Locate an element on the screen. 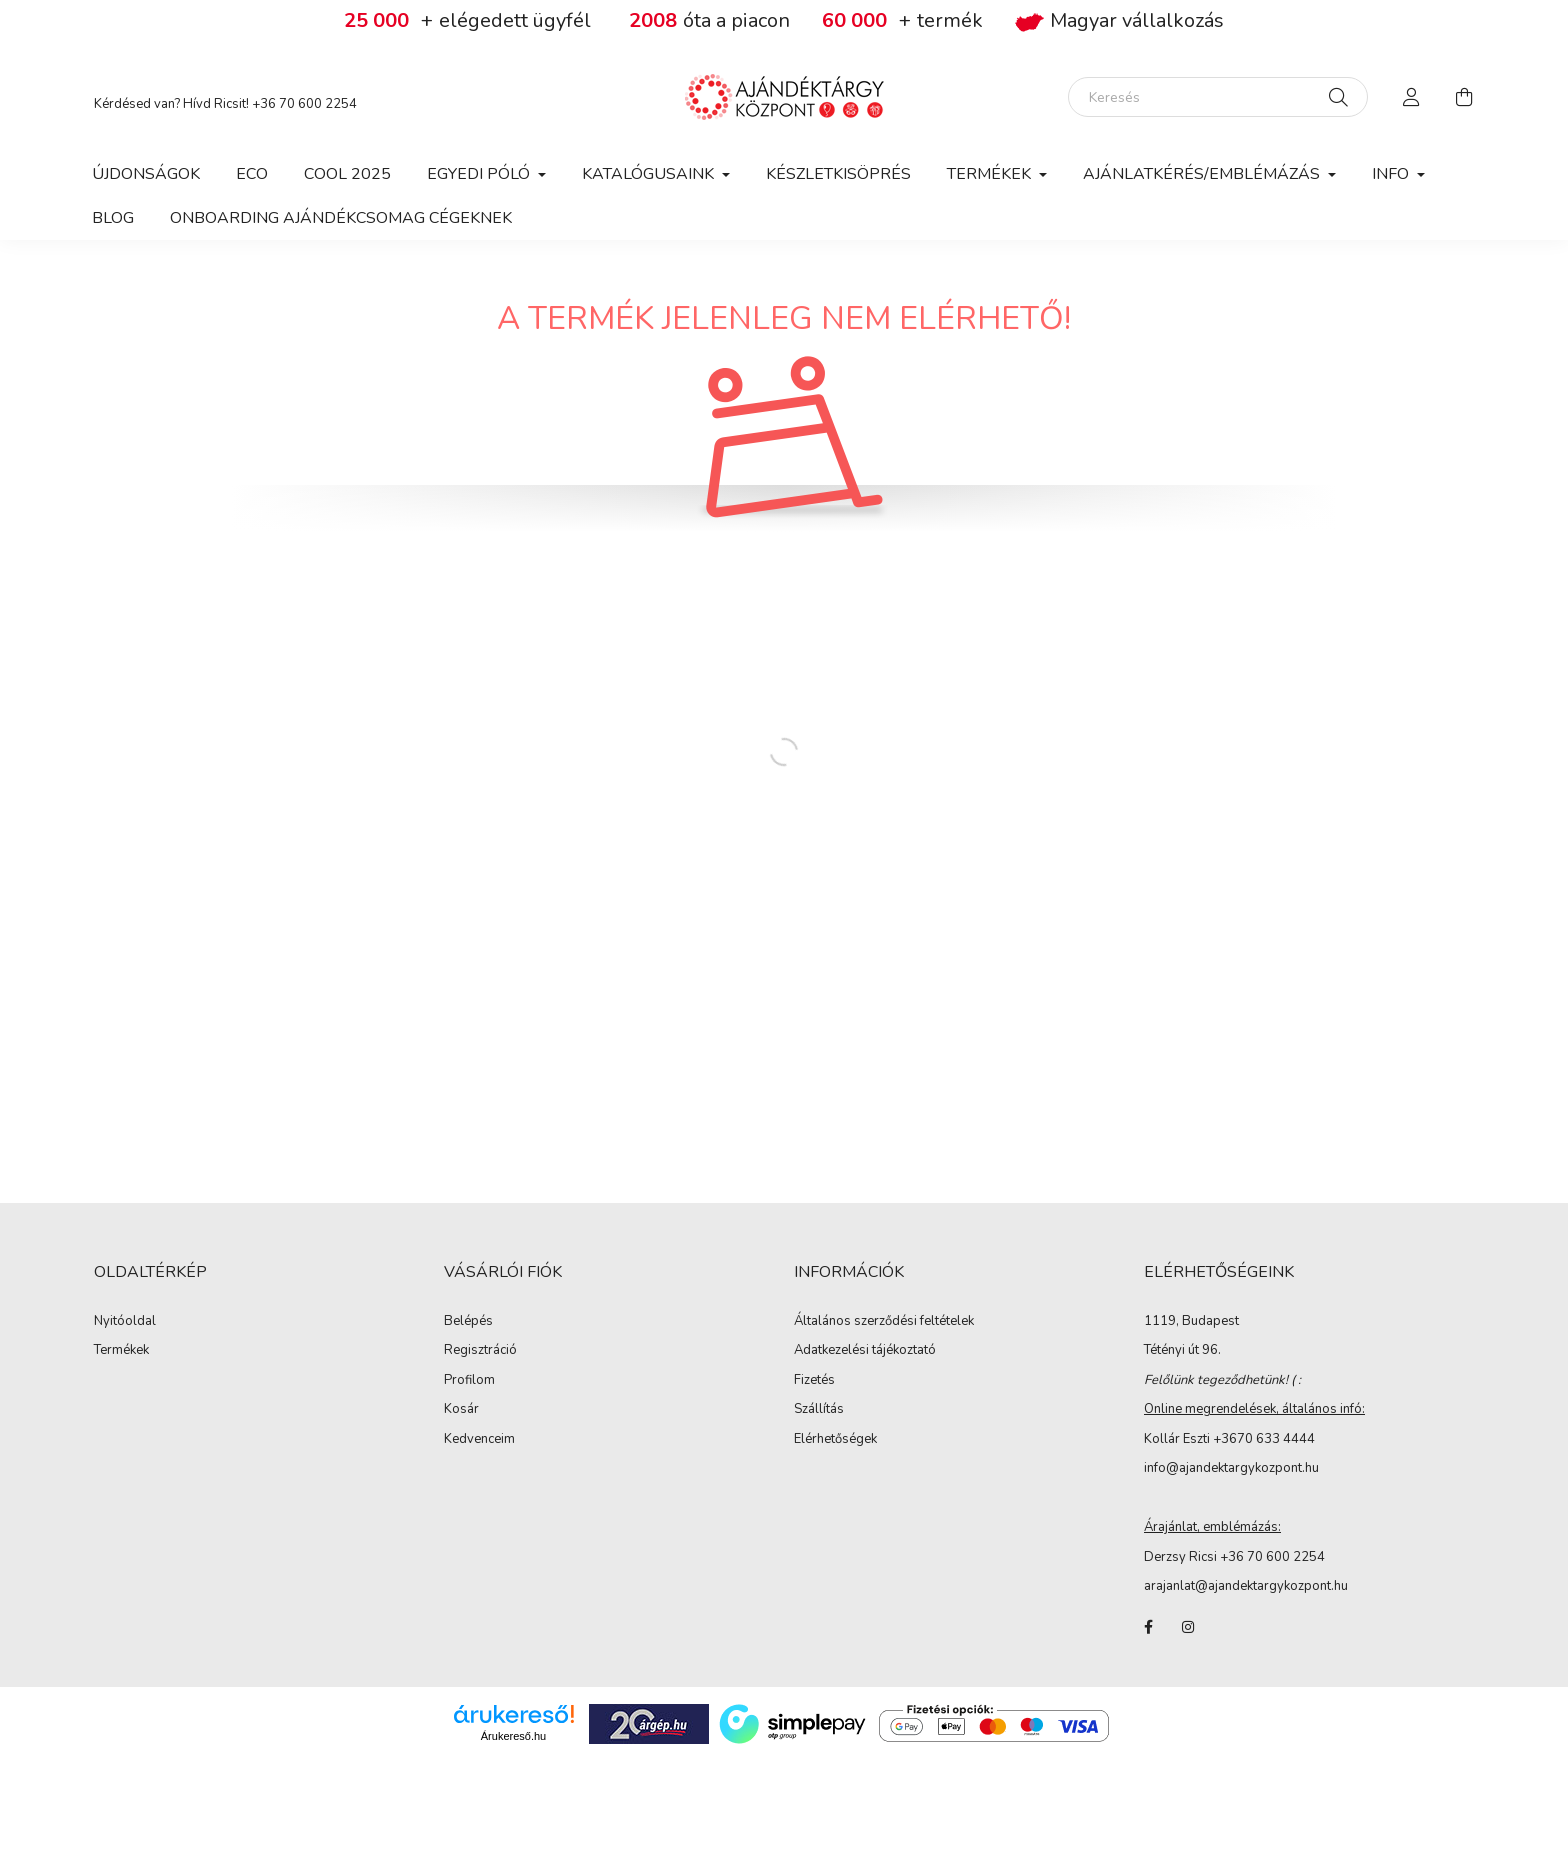  Blog is located at coordinates (113, 218).